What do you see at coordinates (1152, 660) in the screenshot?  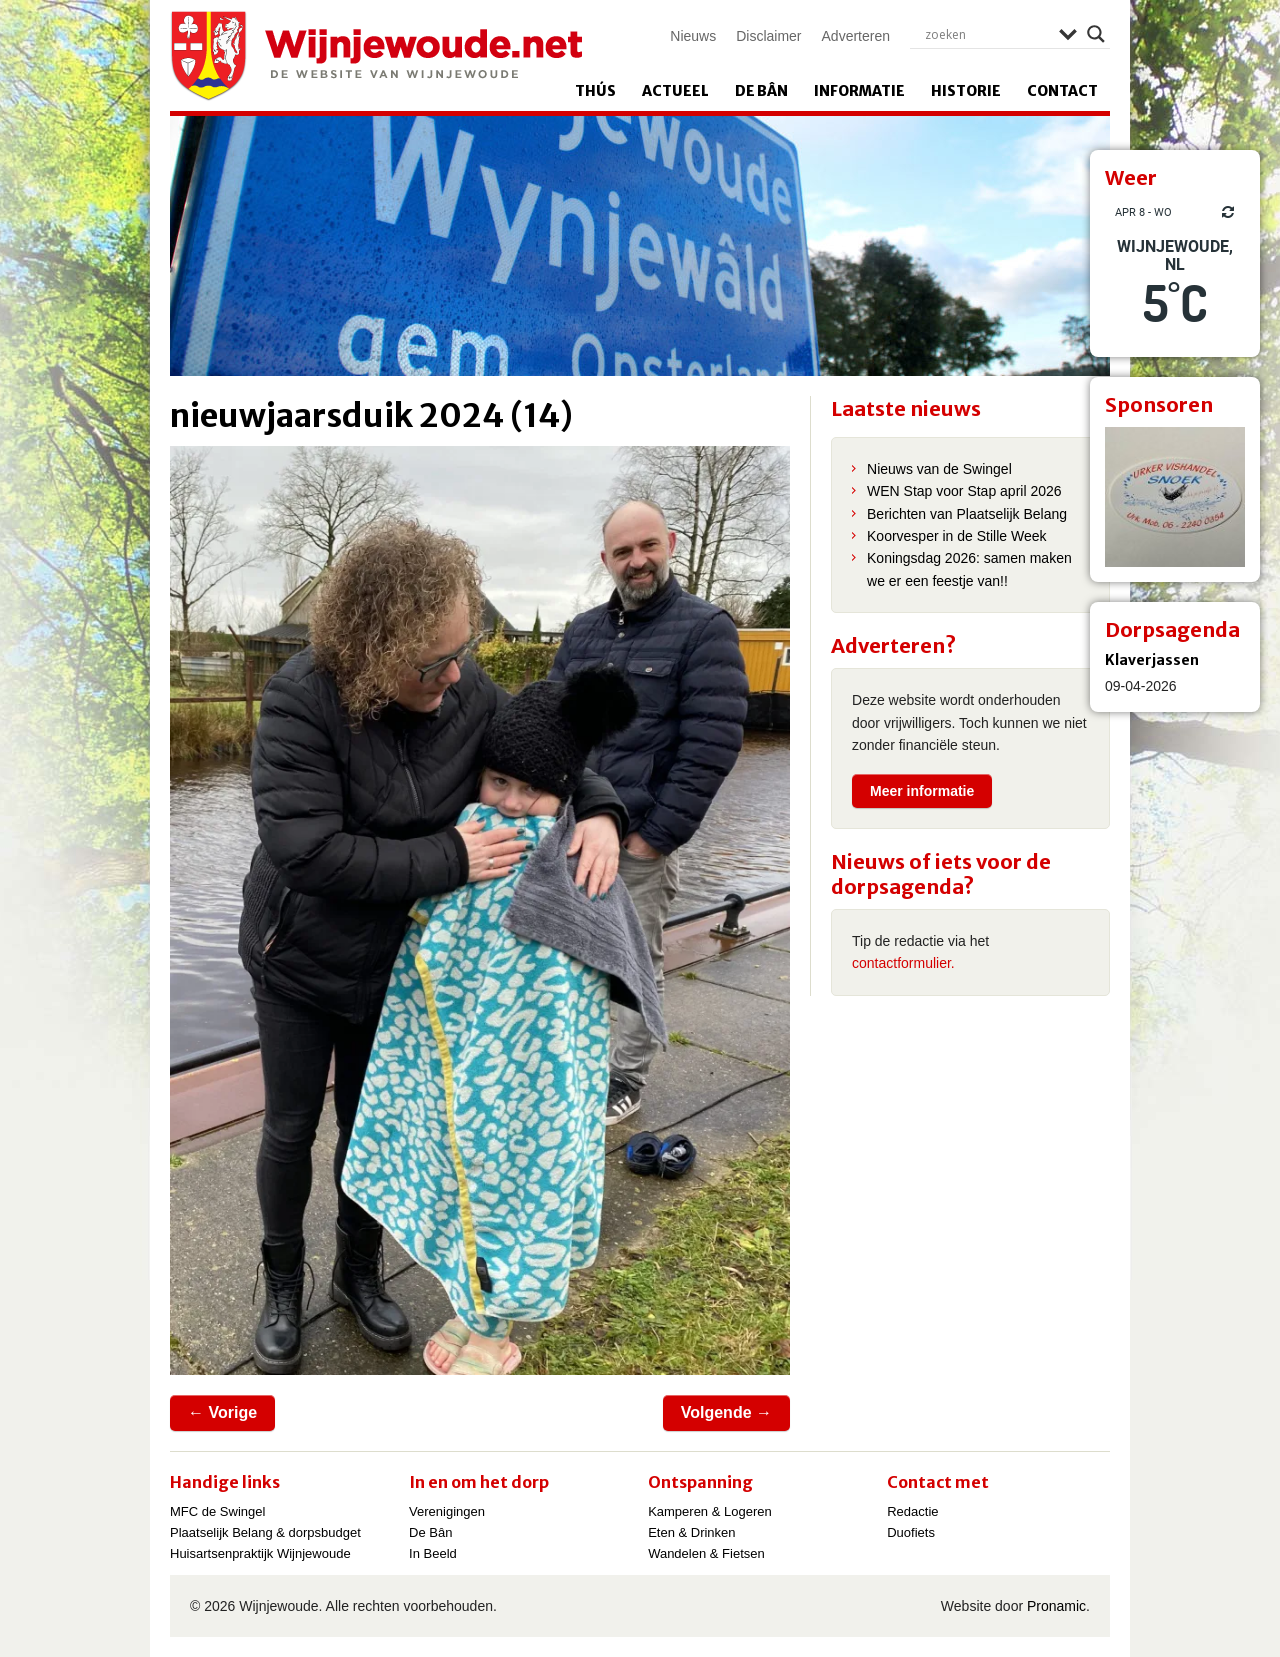 I see `Klaverjassen` at bounding box center [1152, 660].